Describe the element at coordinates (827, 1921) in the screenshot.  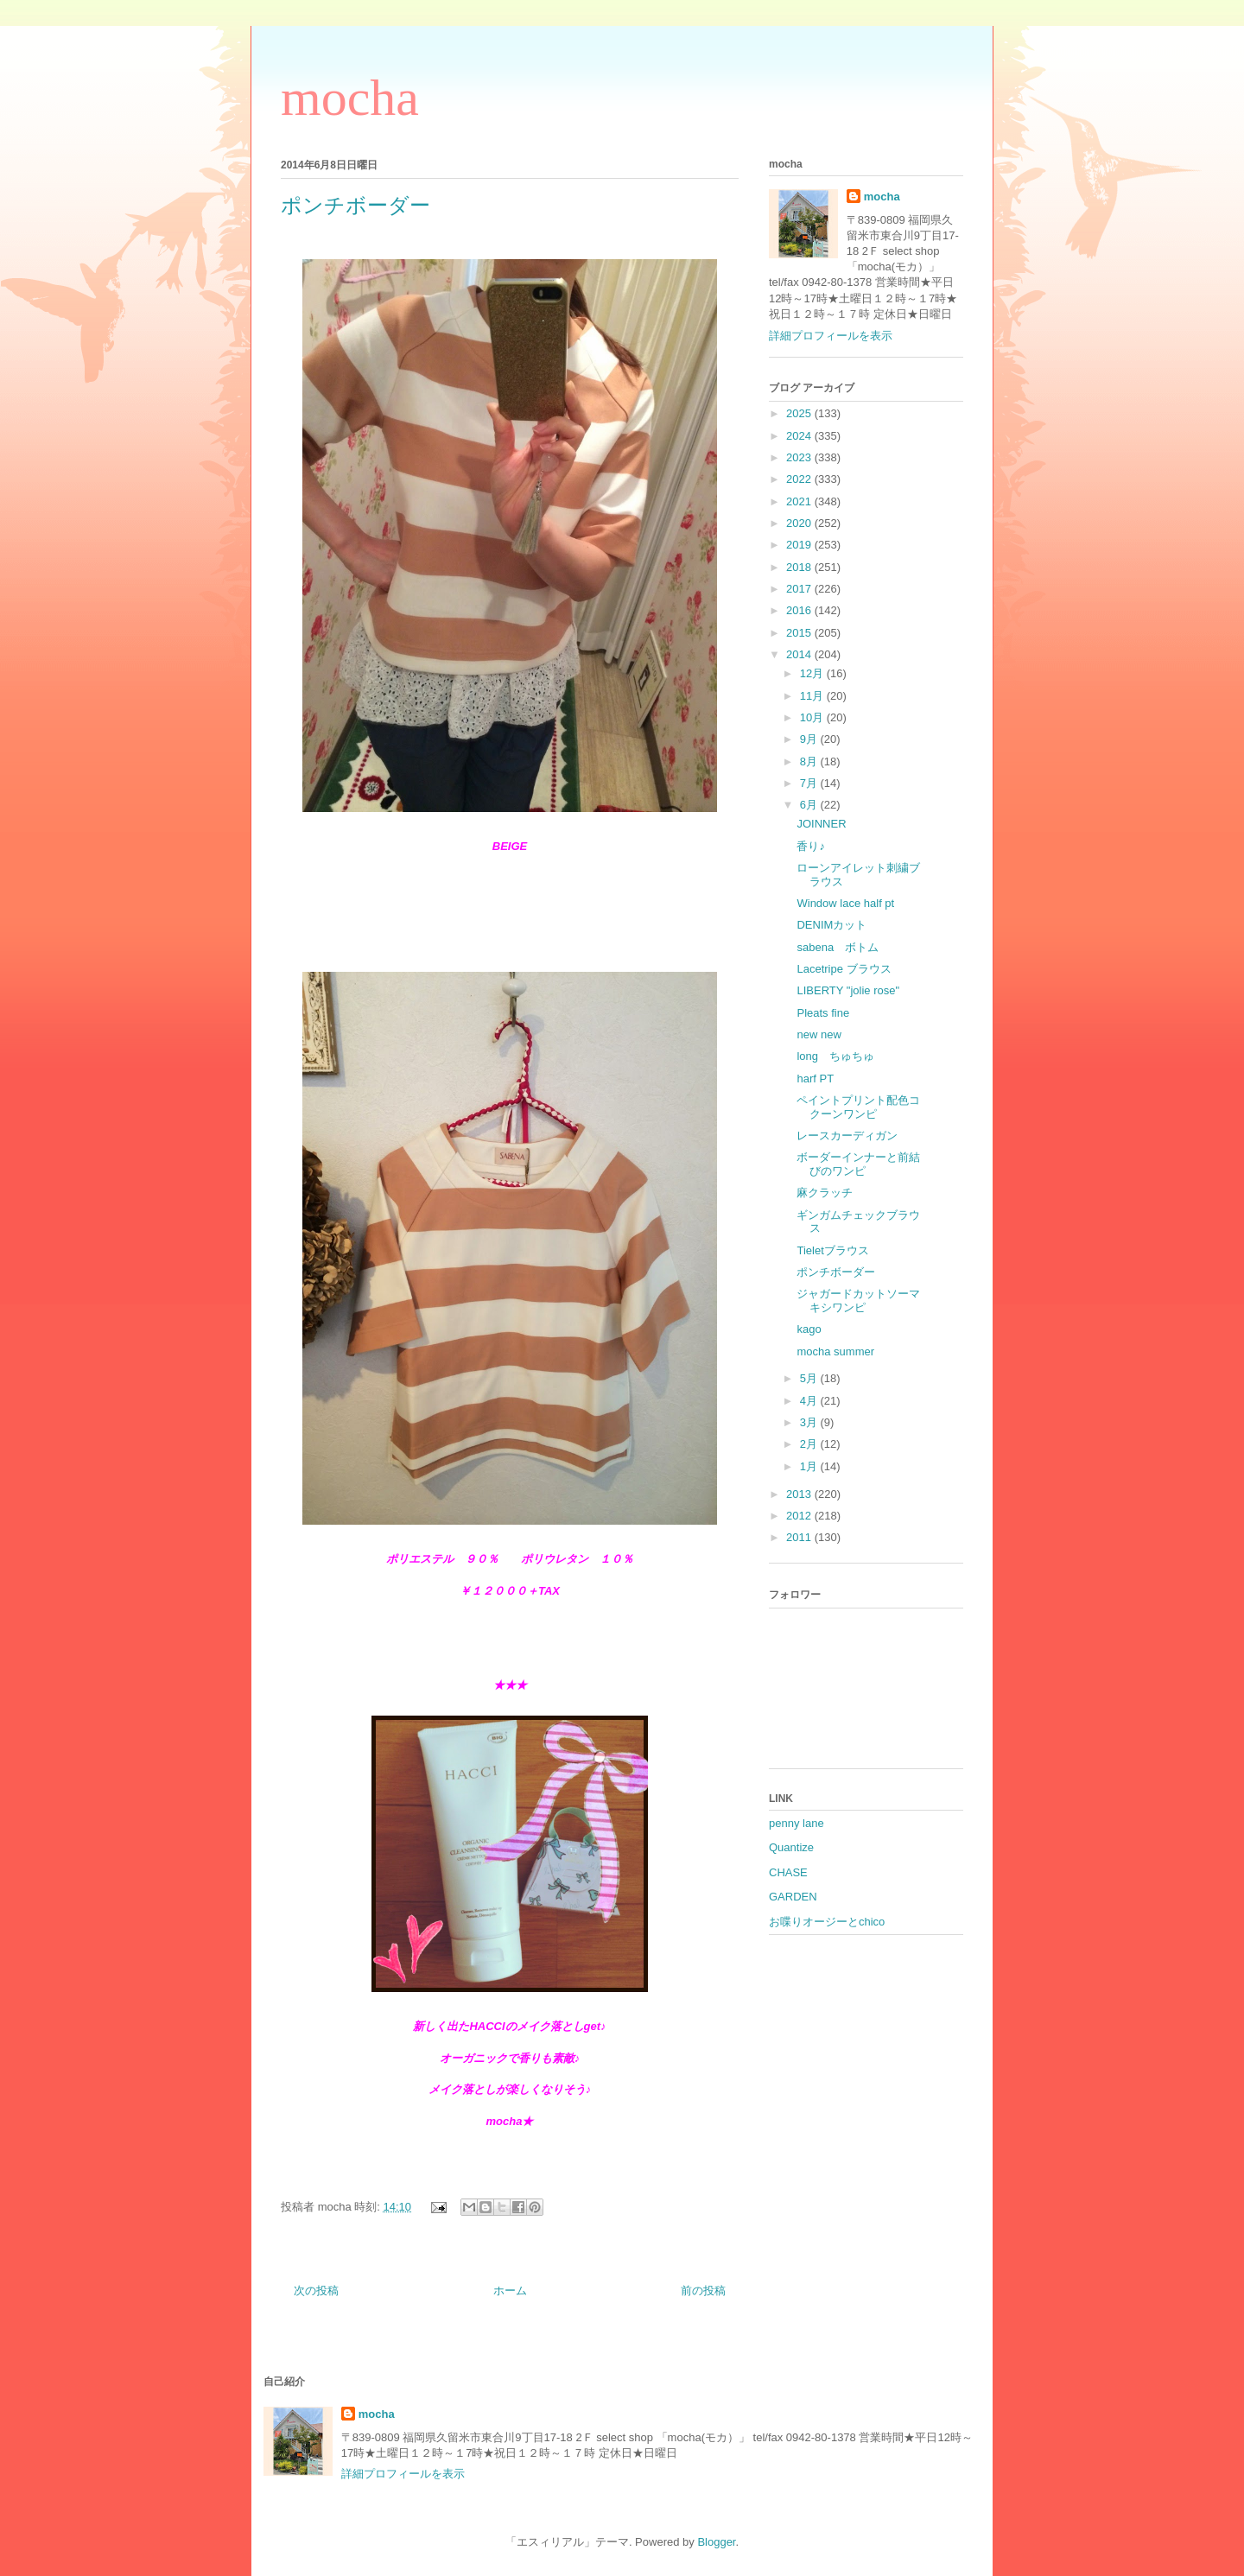
I see `お喋りオージーとchico` at that location.